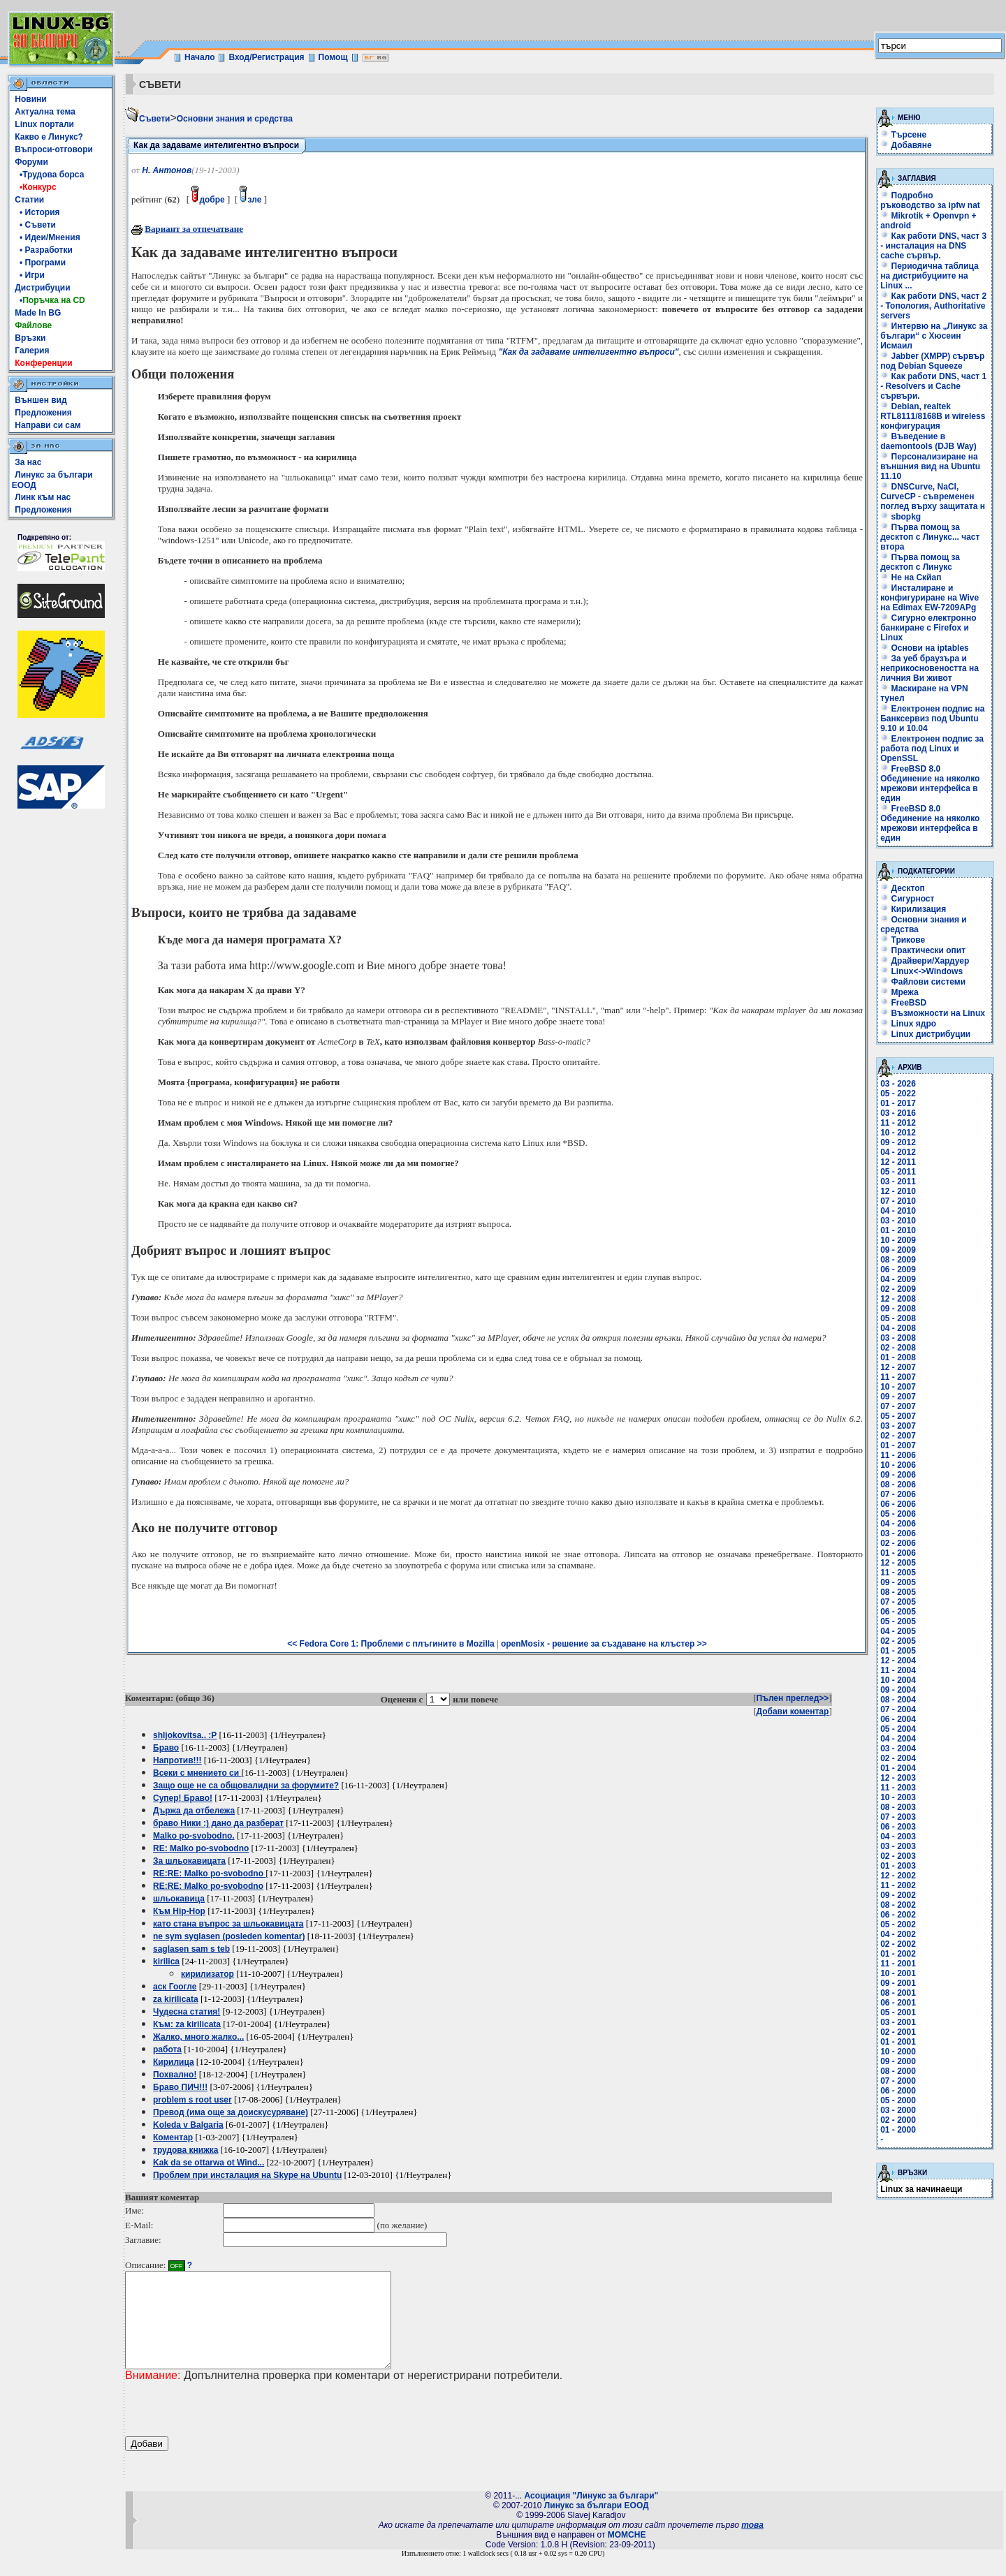  What do you see at coordinates (898, 2081) in the screenshot?
I see `07 - 2000` at bounding box center [898, 2081].